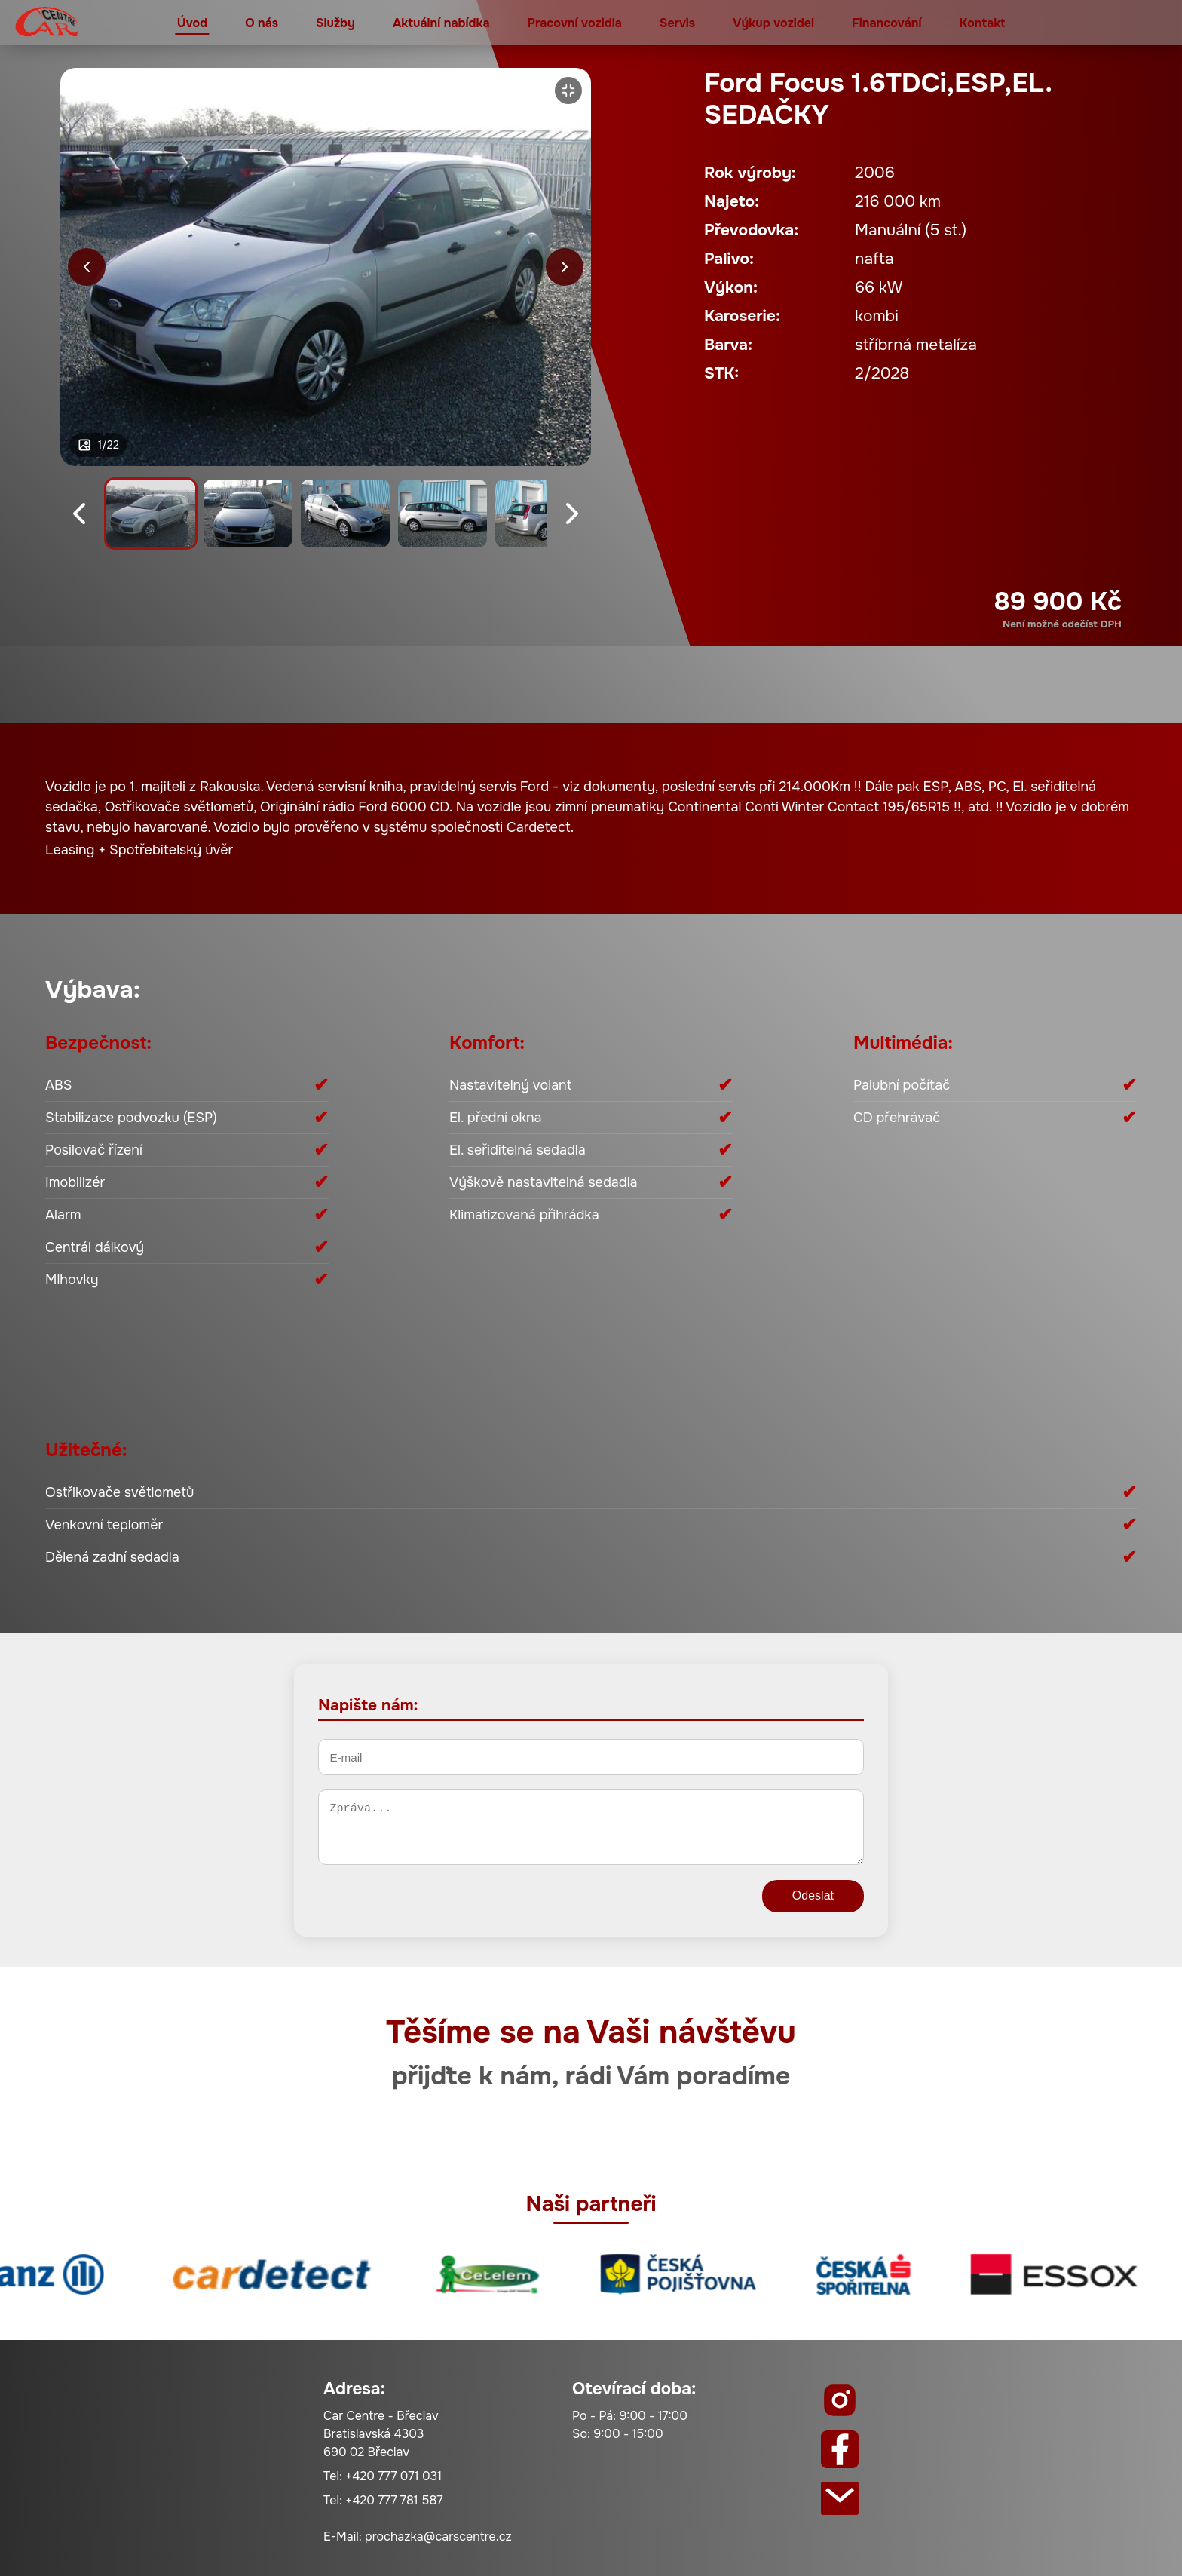  What do you see at coordinates (568, 90) in the screenshot?
I see `[Zvětšit]` at bounding box center [568, 90].